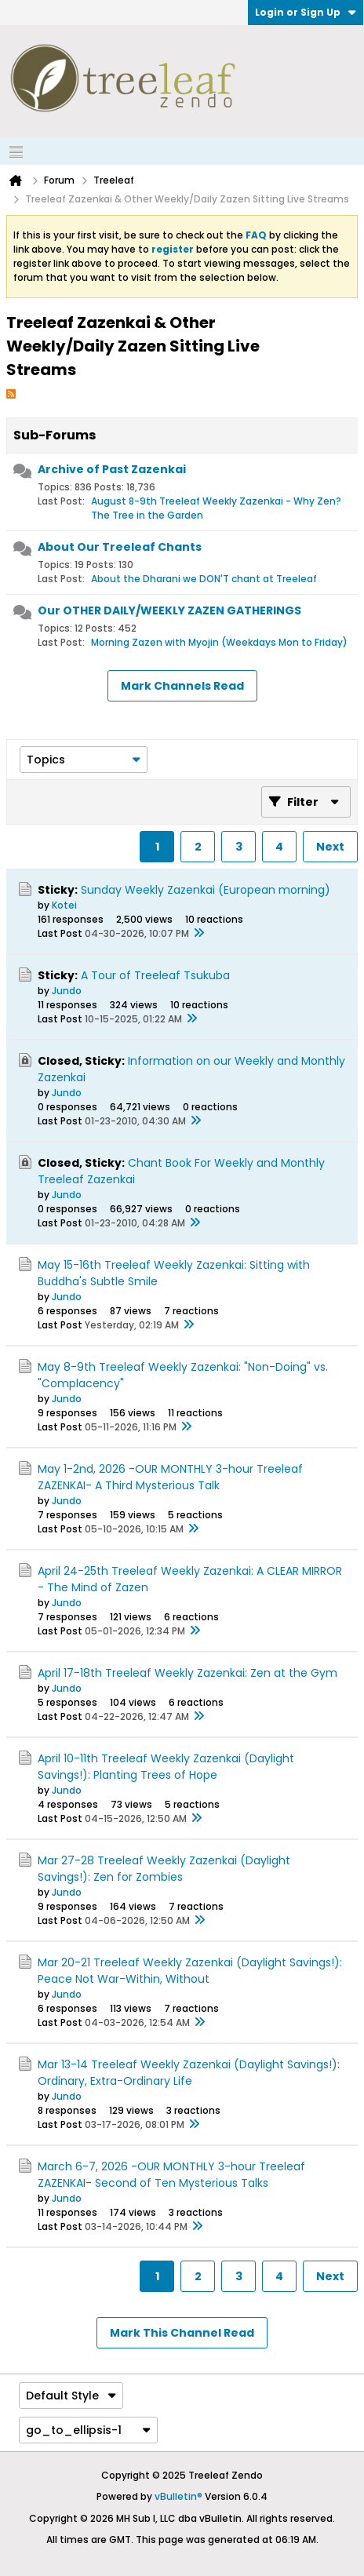 The image size is (364, 2576). What do you see at coordinates (182, 686) in the screenshot?
I see `Mark Channels Read` at bounding box center [182, 686].